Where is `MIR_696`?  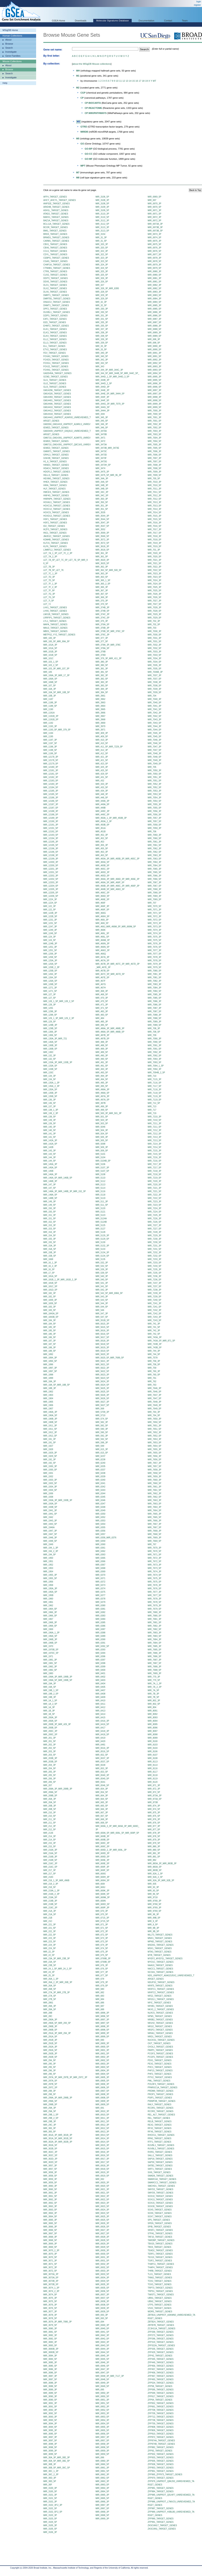
MIR_696 is located at coordinates (100, 2457).